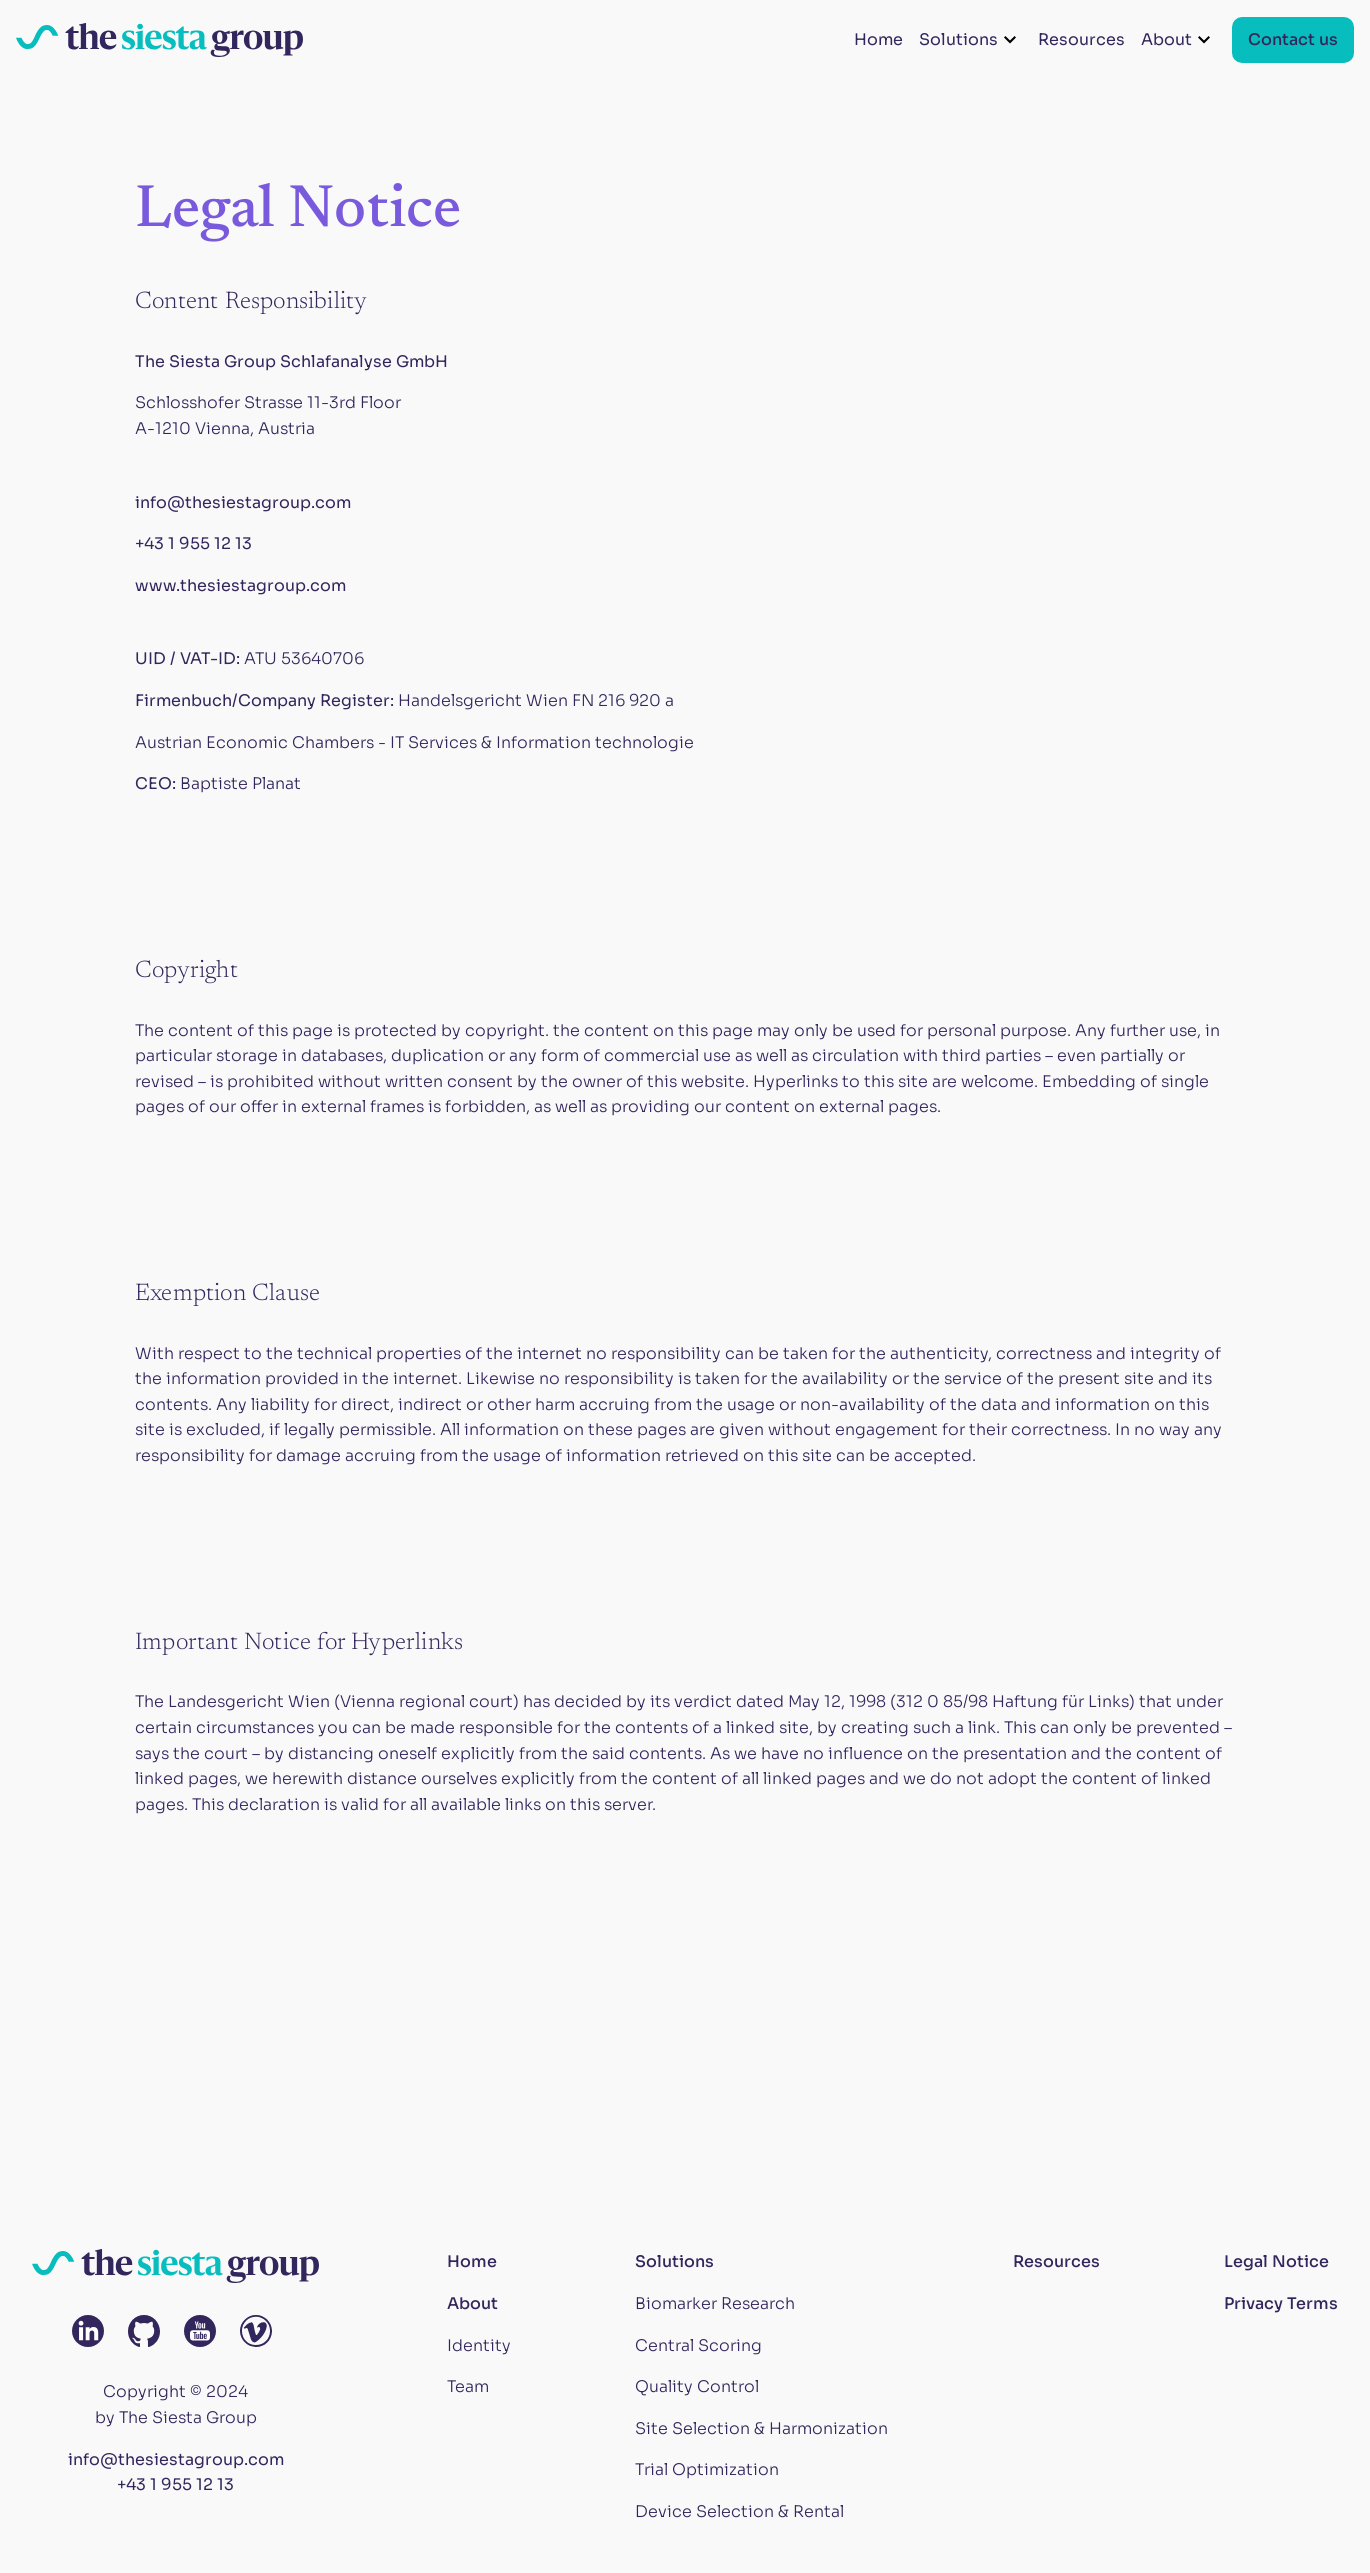  What do you see at coordinates (1281, 2303) in the screenshot?
I see `Privacy Terms` at bounding box center [1281, 2303].